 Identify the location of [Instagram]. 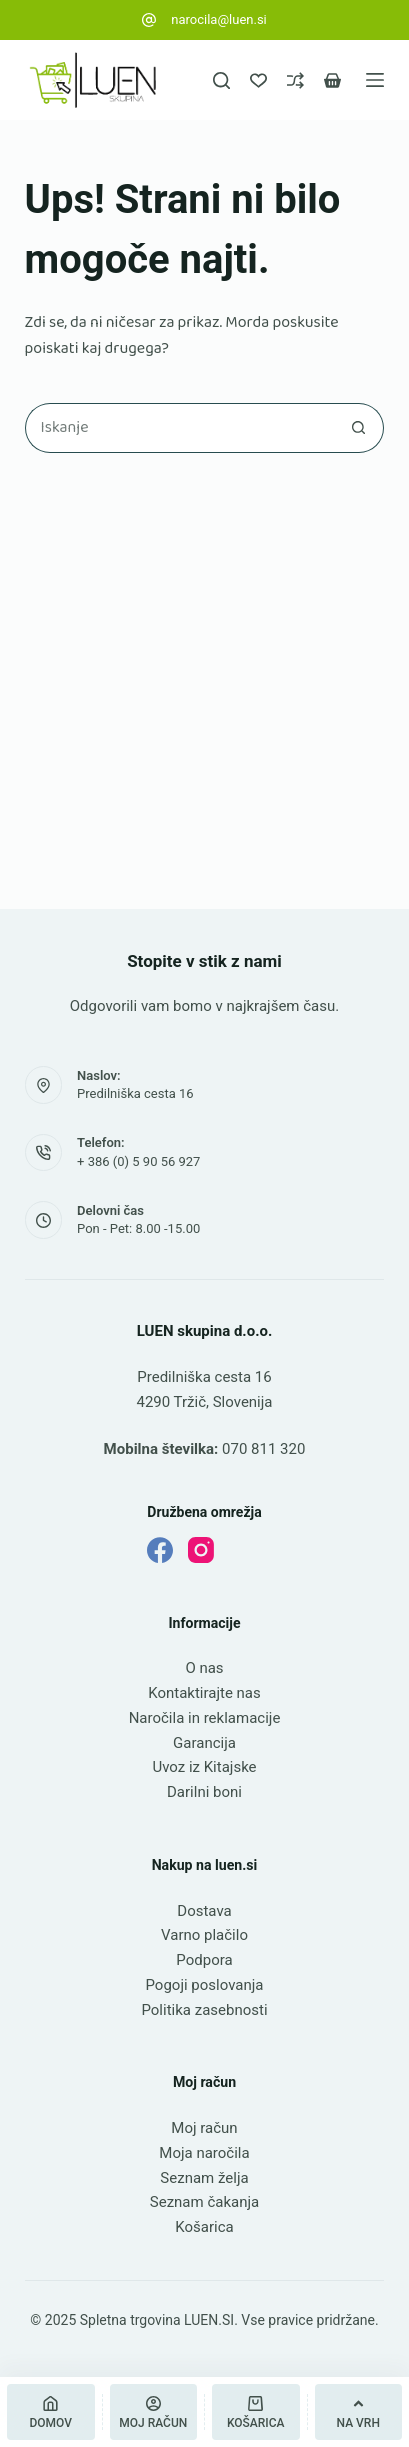
(201, 1550).